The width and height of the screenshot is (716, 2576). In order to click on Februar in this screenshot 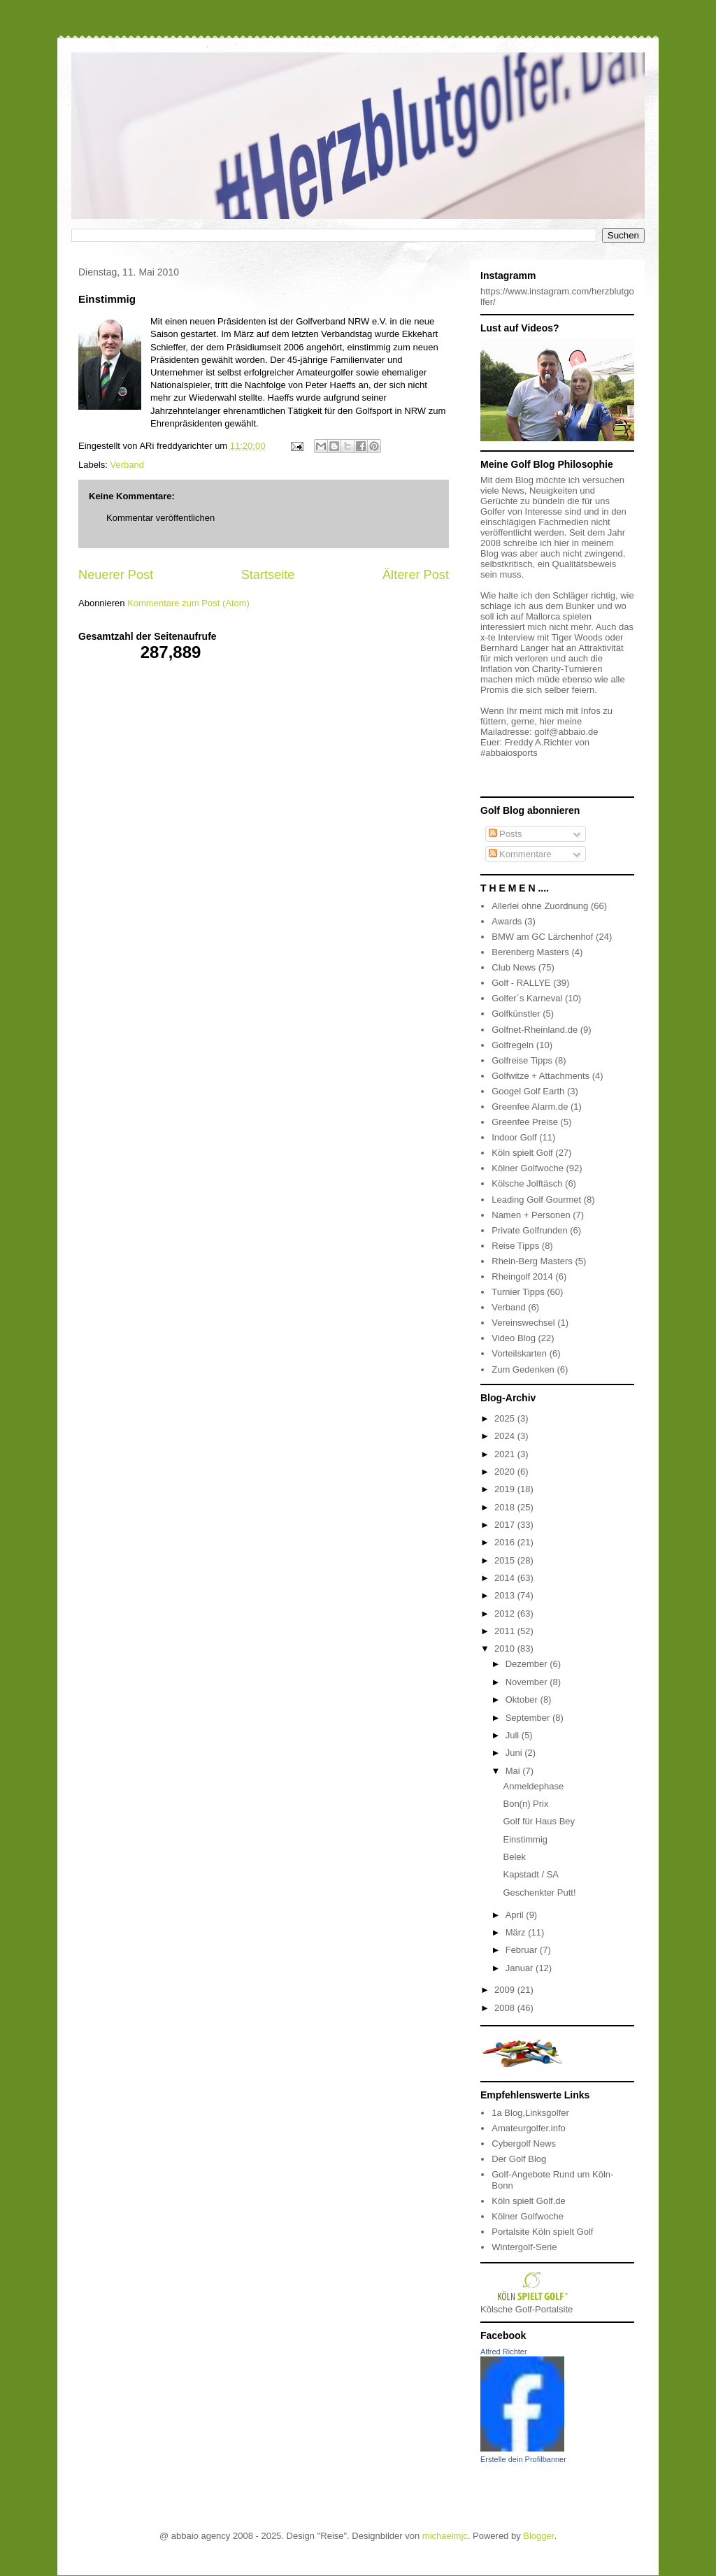, I will do `click(523, 1950)`.